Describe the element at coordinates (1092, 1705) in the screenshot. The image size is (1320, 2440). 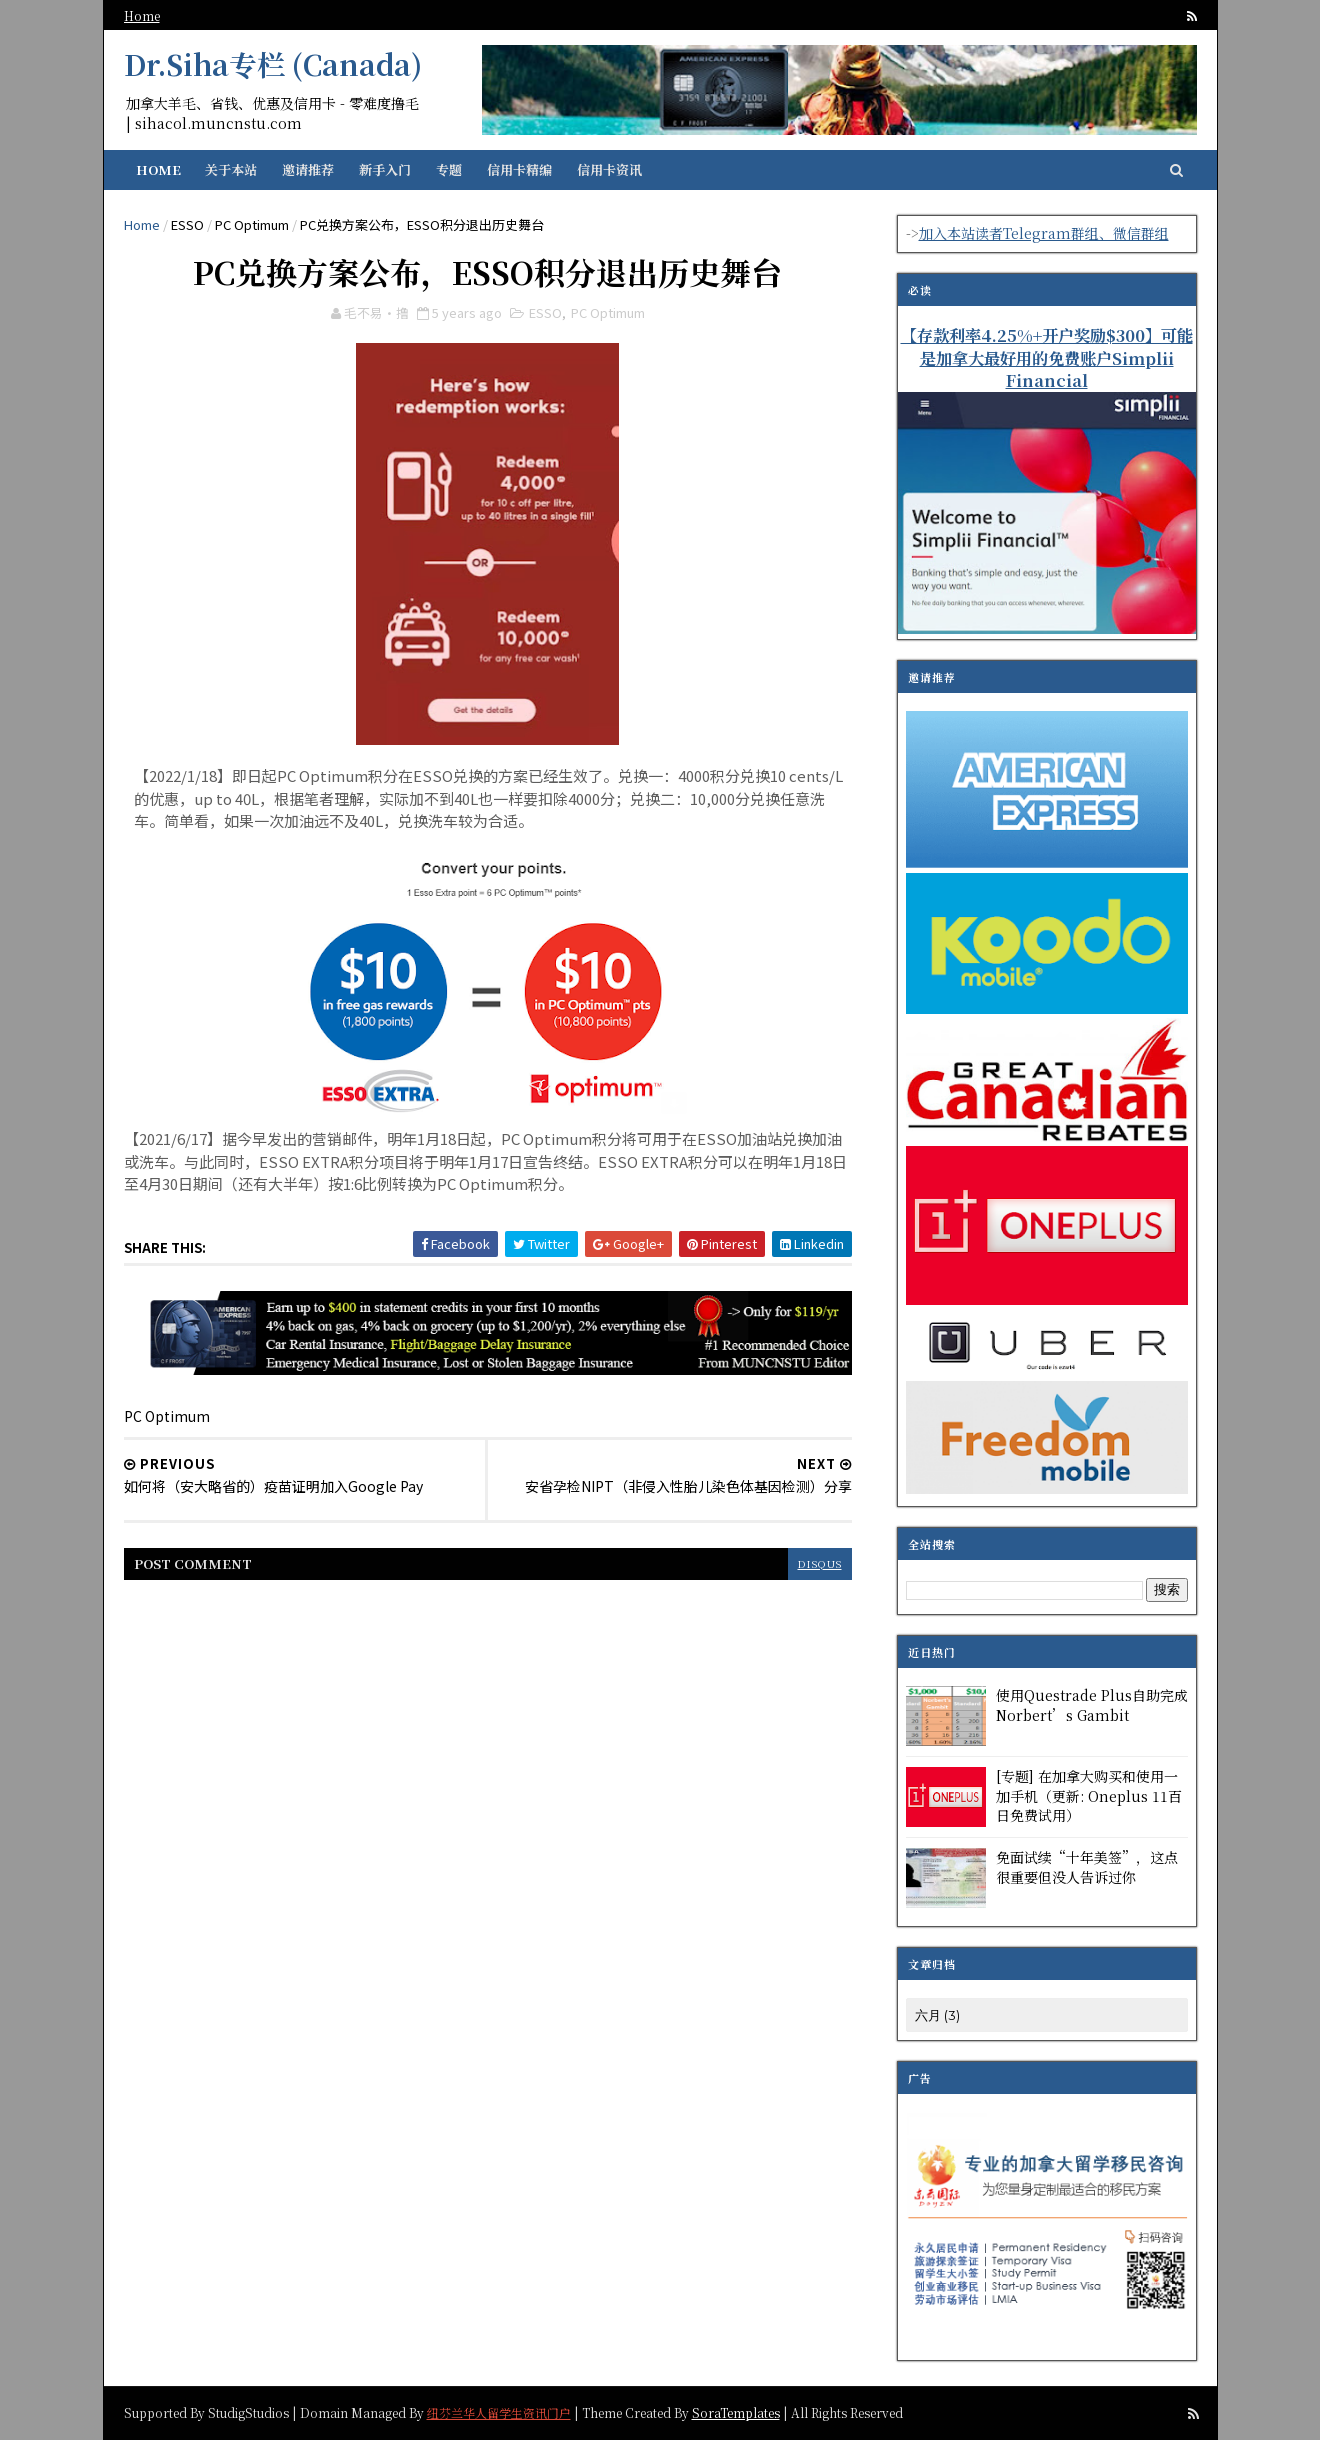
I see `使用Questrade Plus自助完成Norbert’s Gambit` at that location.